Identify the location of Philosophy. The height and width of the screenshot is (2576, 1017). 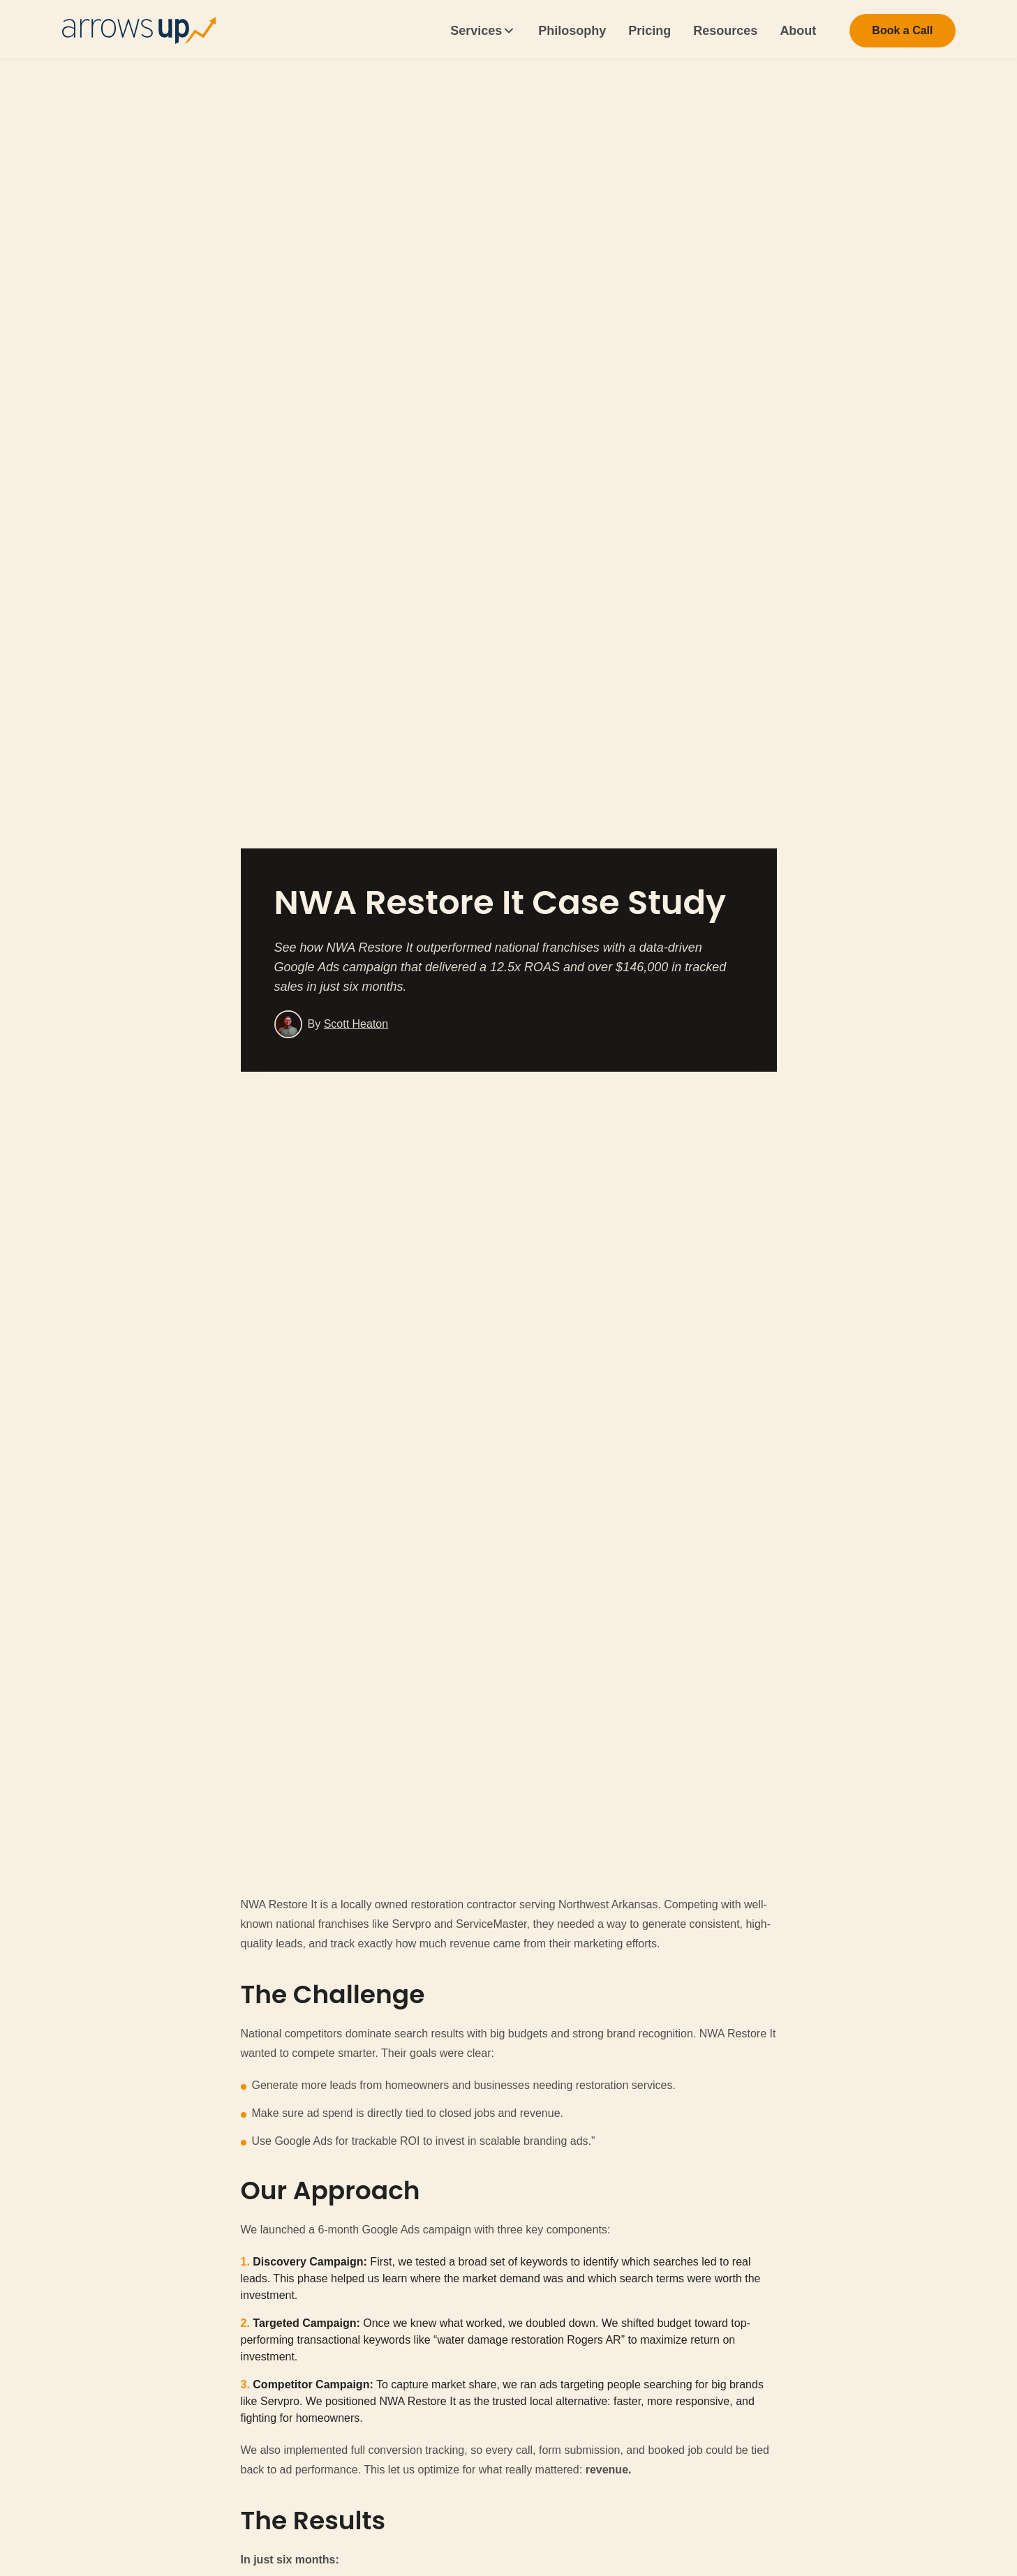
(572, 31).